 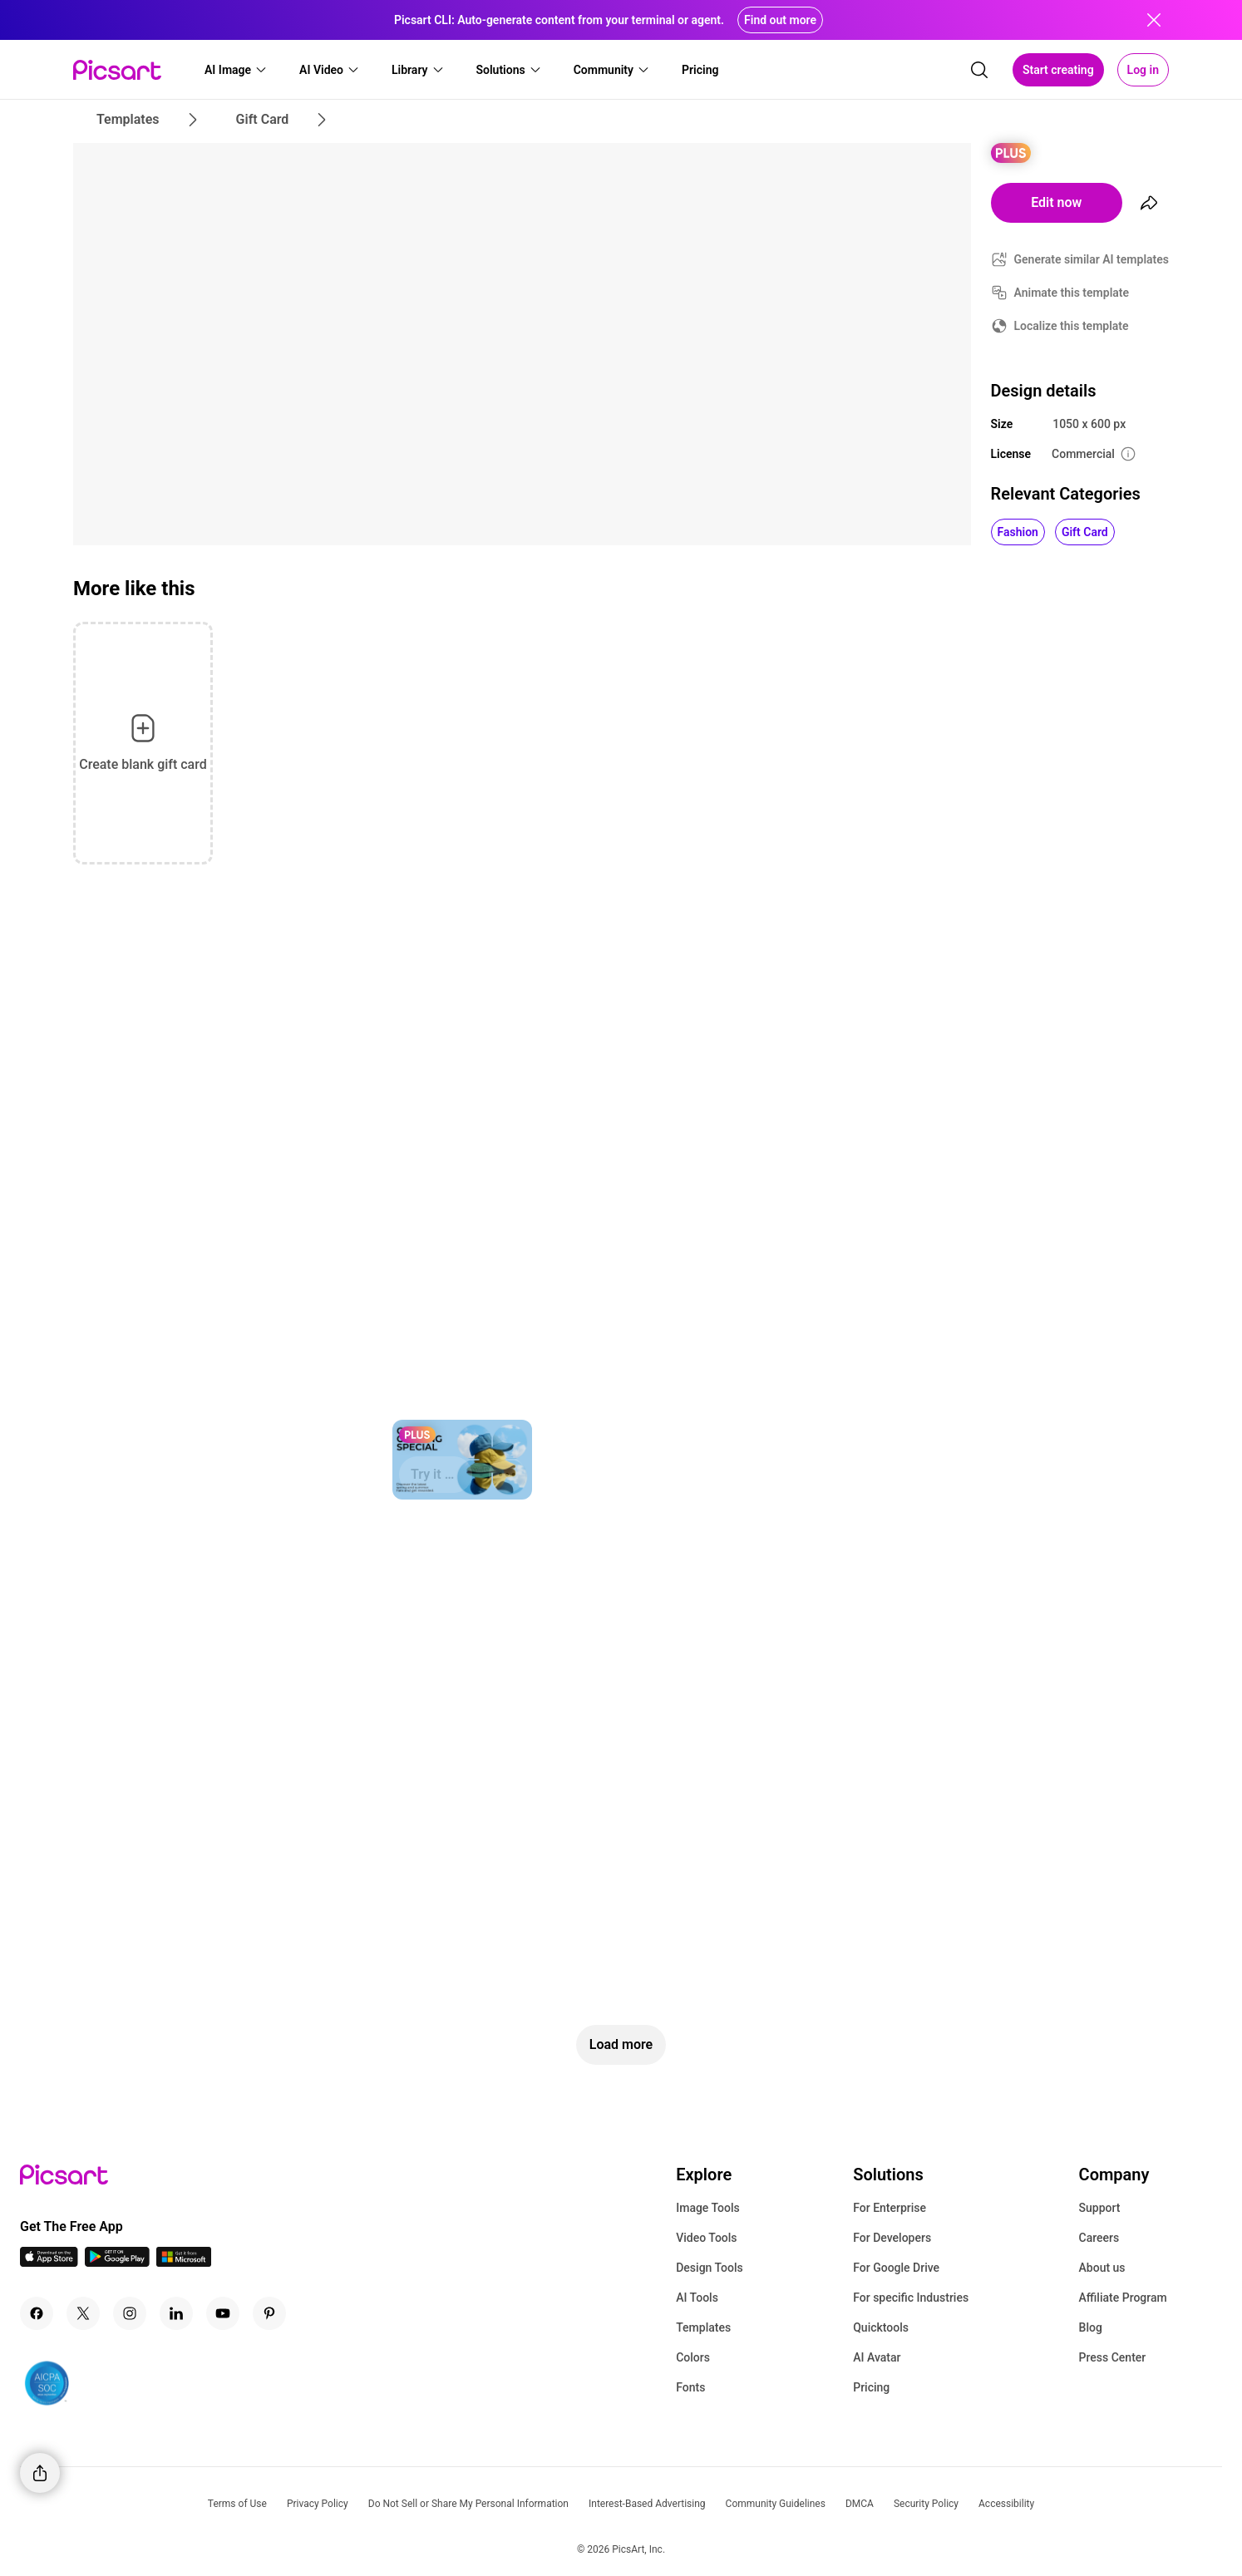 I want to click on Security Policy, so click(x=926, y=2504).